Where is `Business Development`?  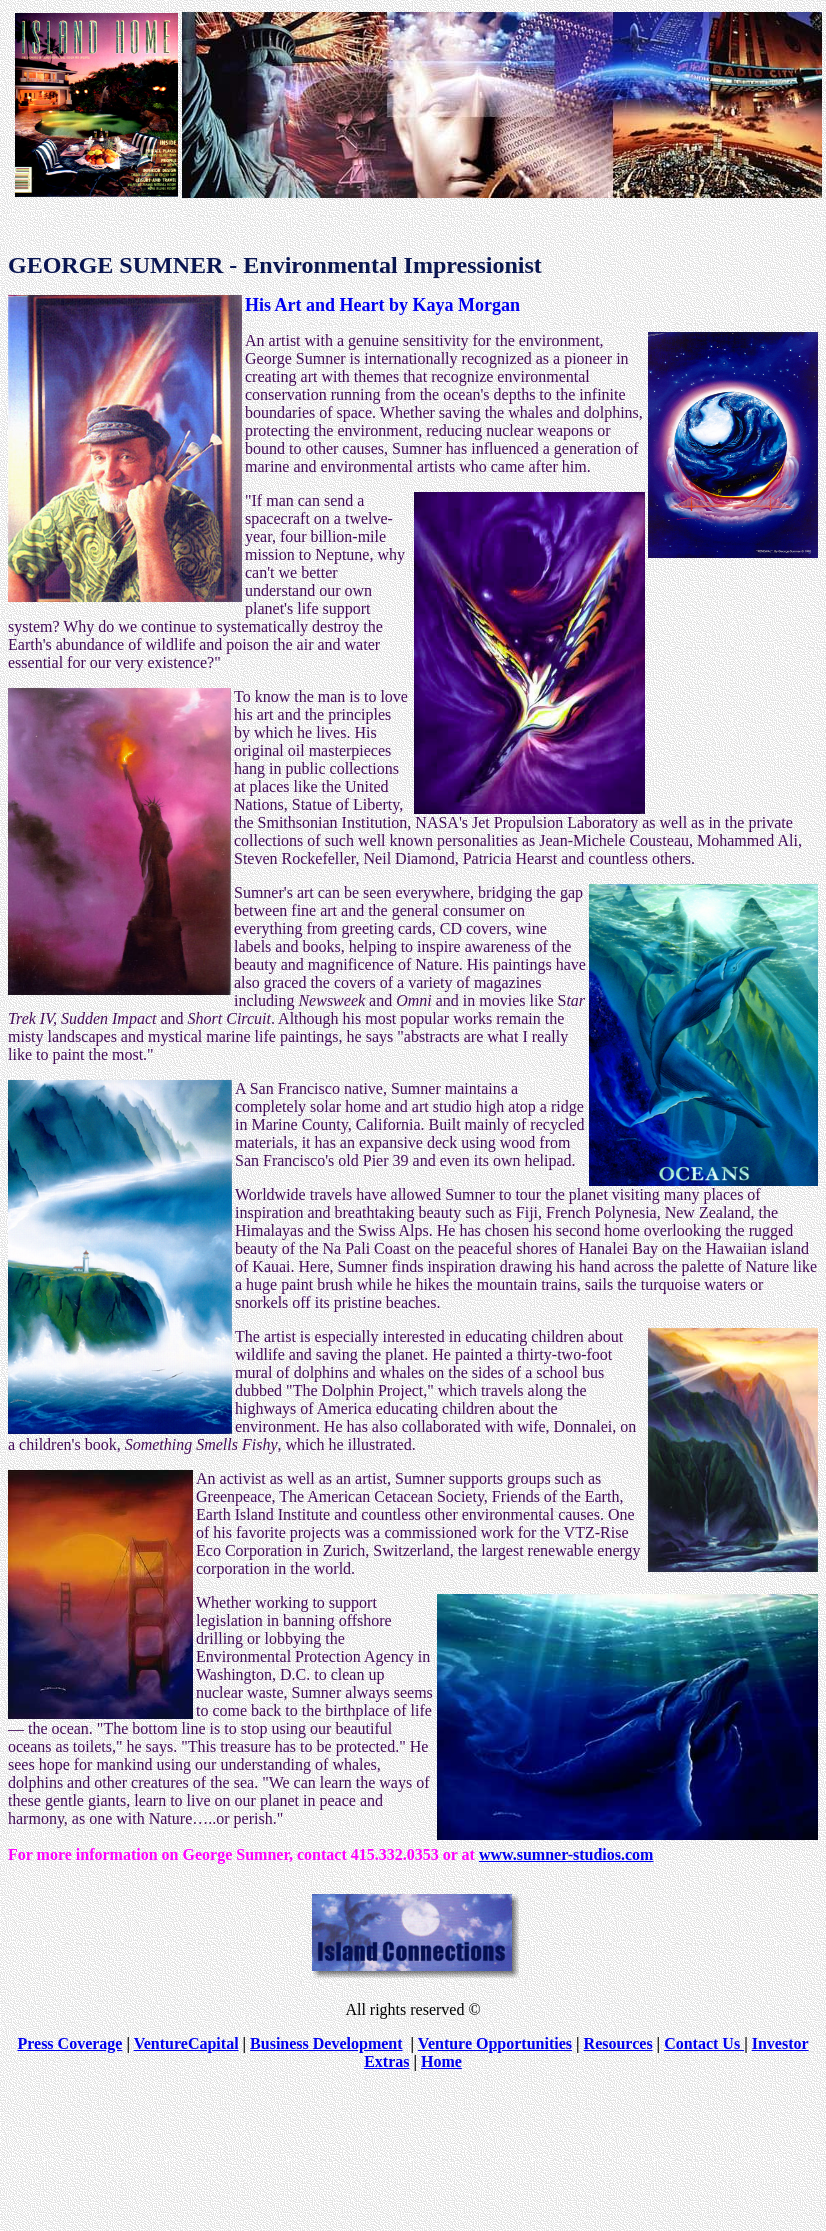 Business Development is located at coordinates (326, 2043).